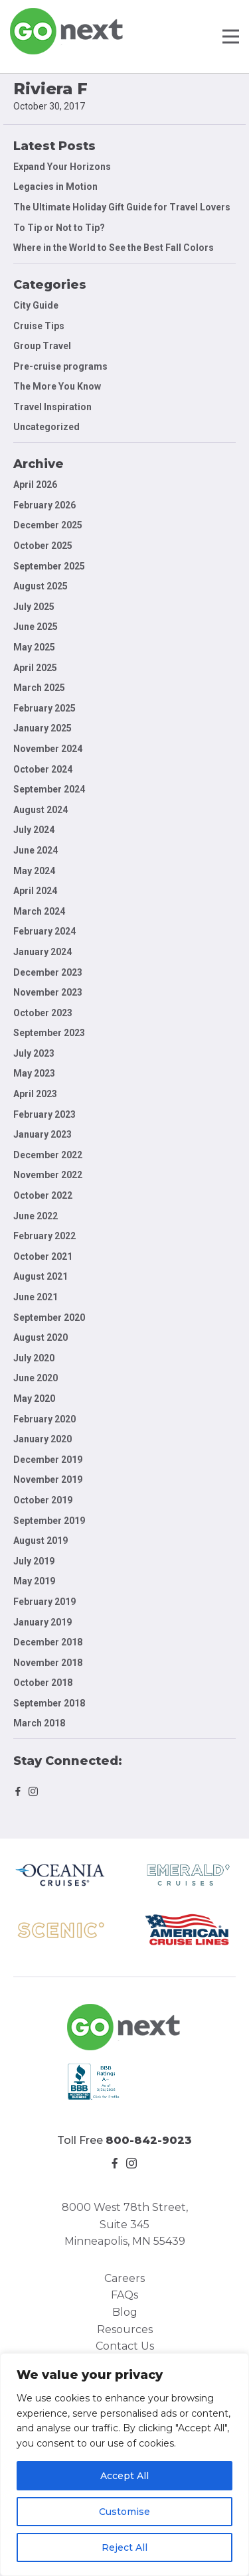 The image size is (249, 2576). Describe the element at coordinates (124, 2512) in the screenshot. I see `Customise` at that location.